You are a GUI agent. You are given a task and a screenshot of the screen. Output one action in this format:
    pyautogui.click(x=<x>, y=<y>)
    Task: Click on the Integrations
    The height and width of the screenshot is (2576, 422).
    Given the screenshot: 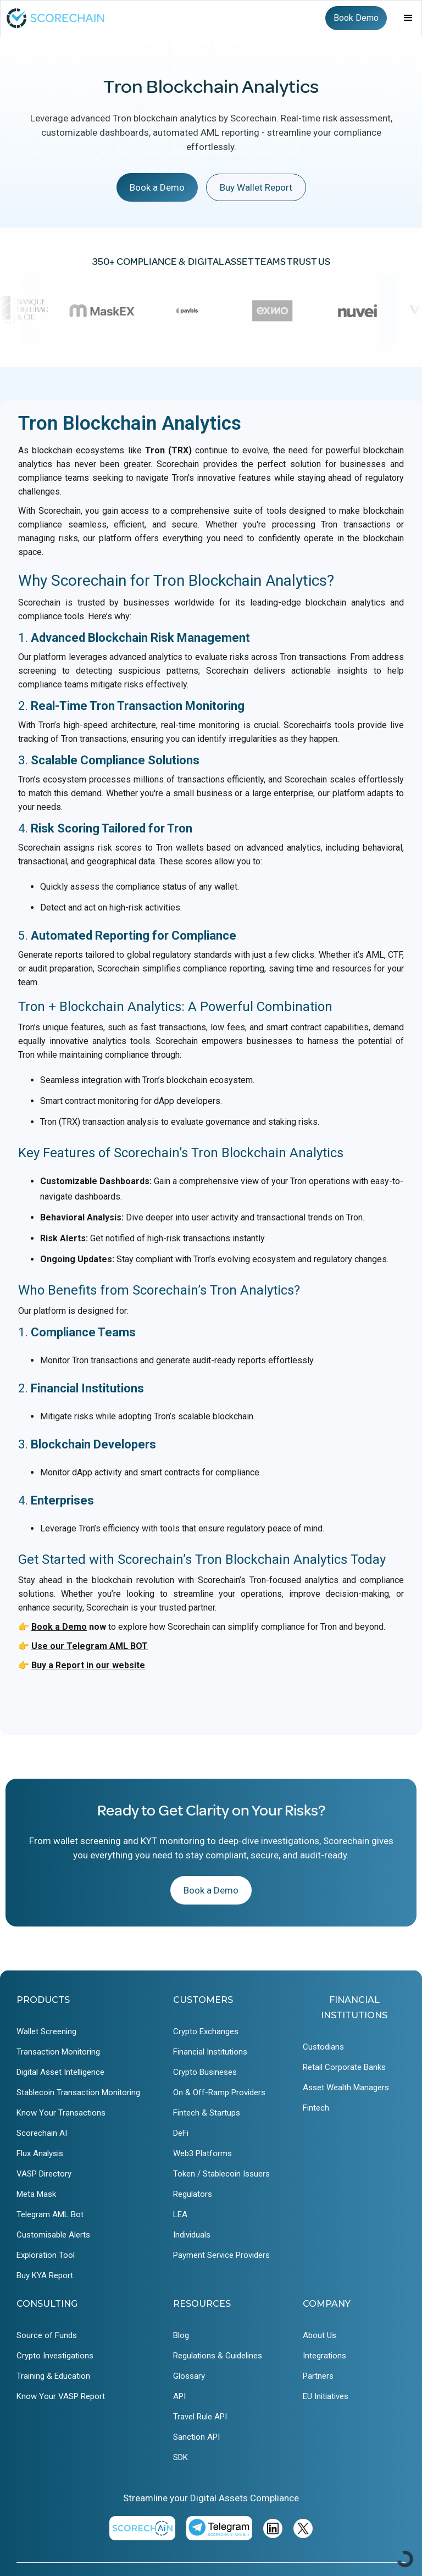 What is the action you would take?
    pyautogui.click(x=324, y=2356)
    